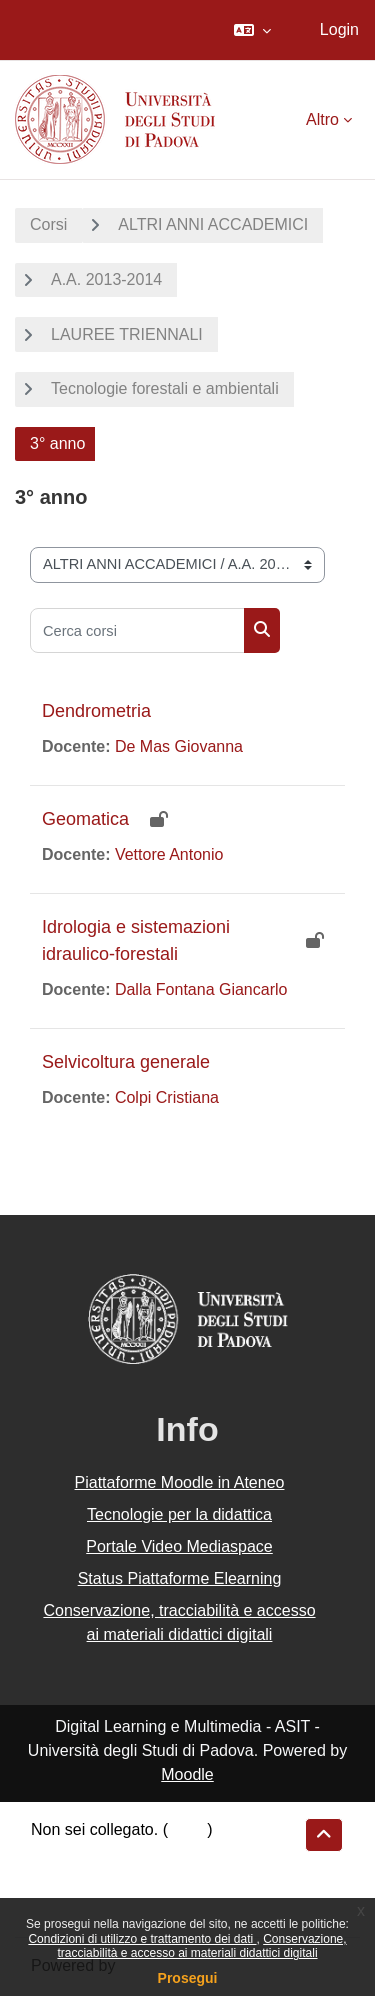  What do you see at coordinates (96, 711) in the screenshot?
I see `Dendrometria` at bounding box center [96, 711].